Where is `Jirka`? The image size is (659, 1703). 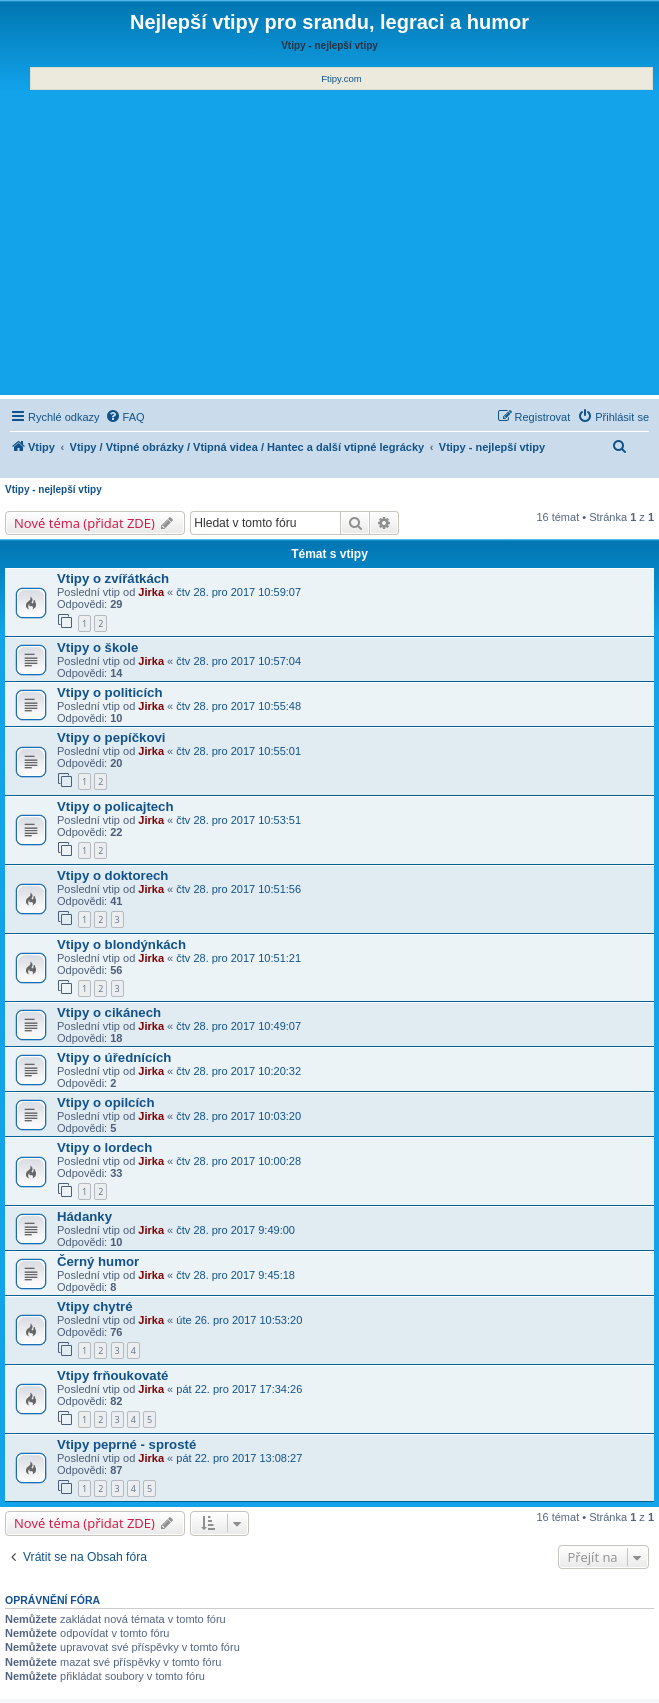 Jirka is located at coordinates (151, 592).